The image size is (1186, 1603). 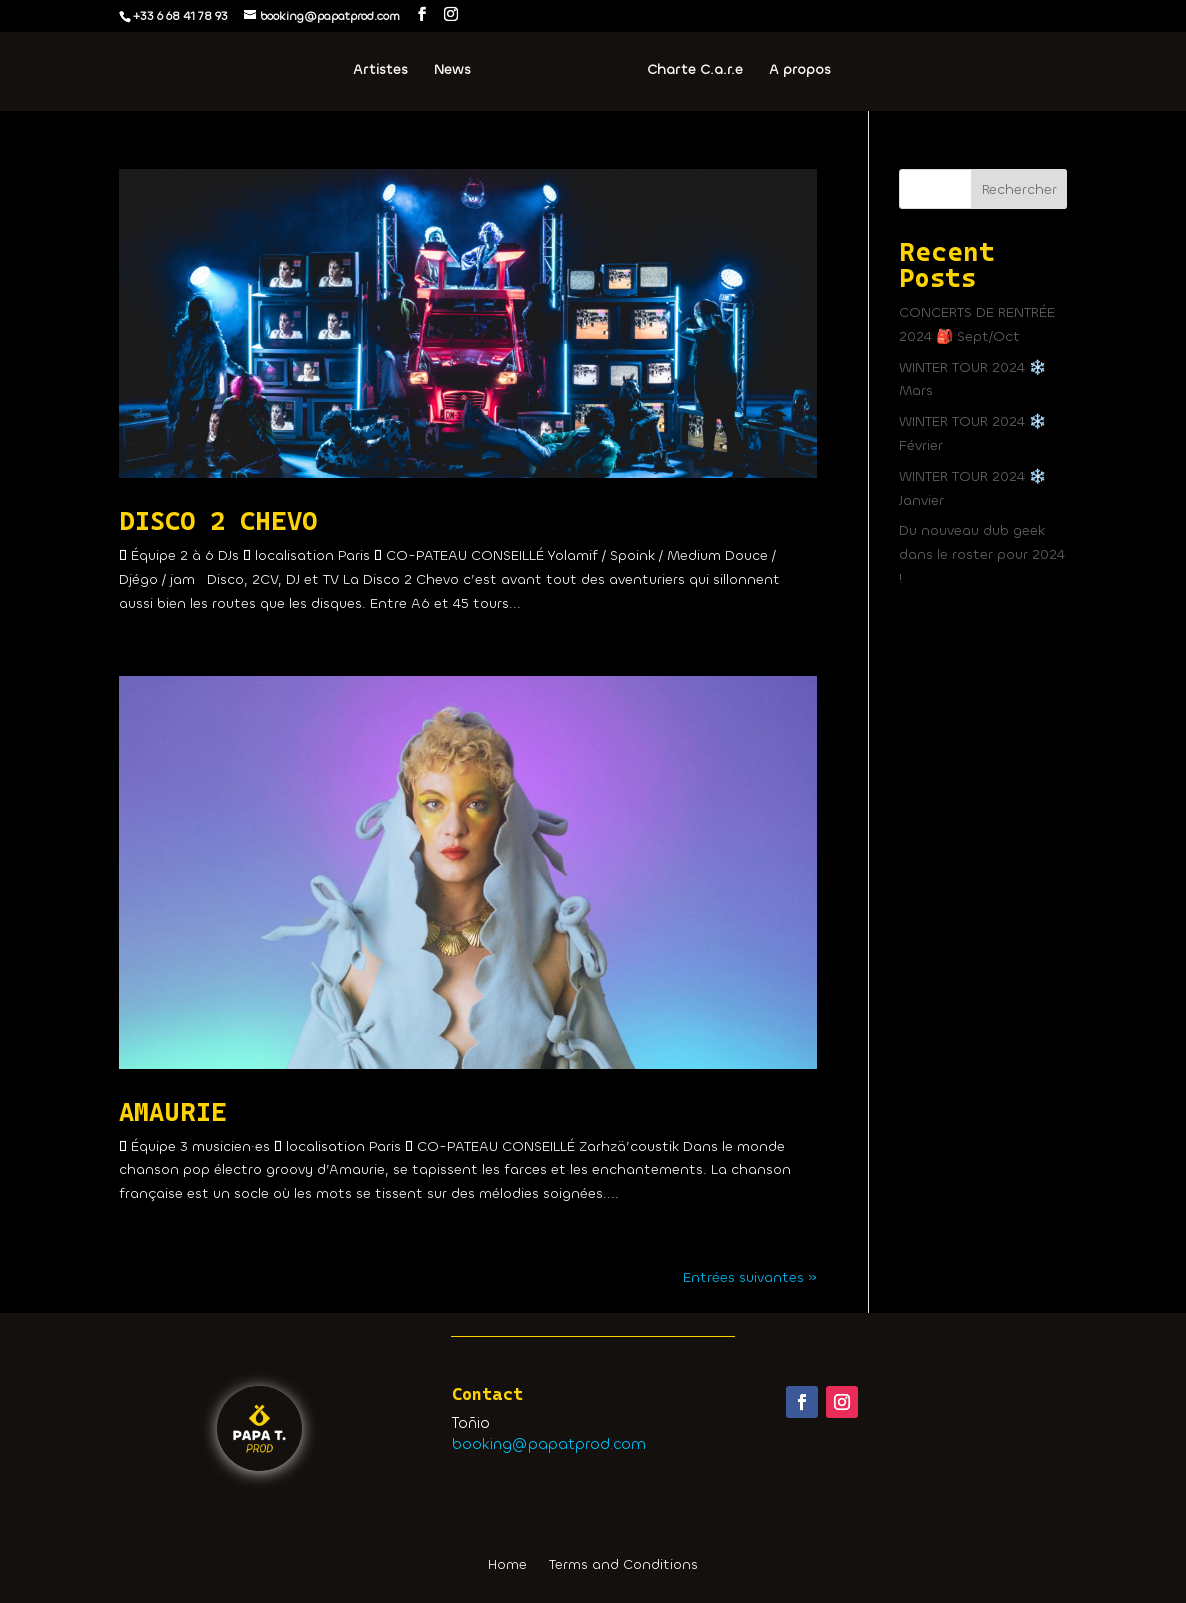 What do you see at coordinates (695, 71) in the screenshot?
I see `Charte C.a.r.e` at bounding box center [695, 71].